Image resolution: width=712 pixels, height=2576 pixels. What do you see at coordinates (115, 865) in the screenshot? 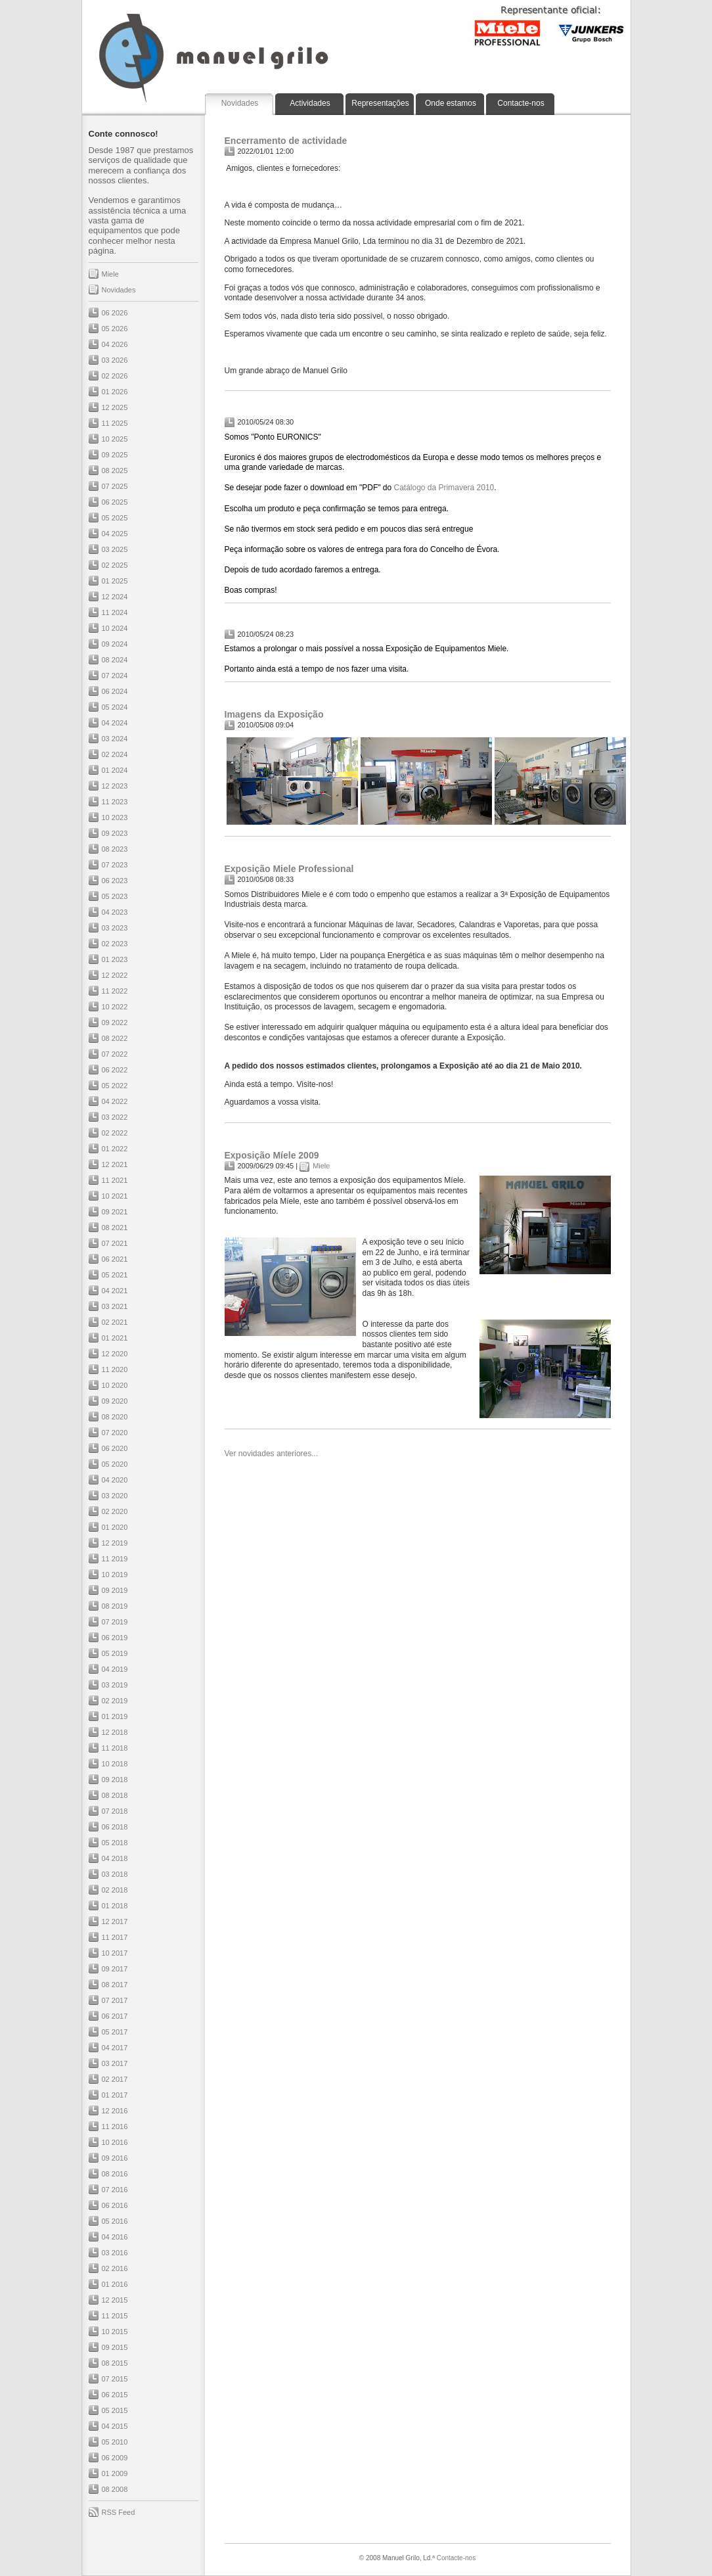
I see `07 2023` at bounding box center [115, 865].